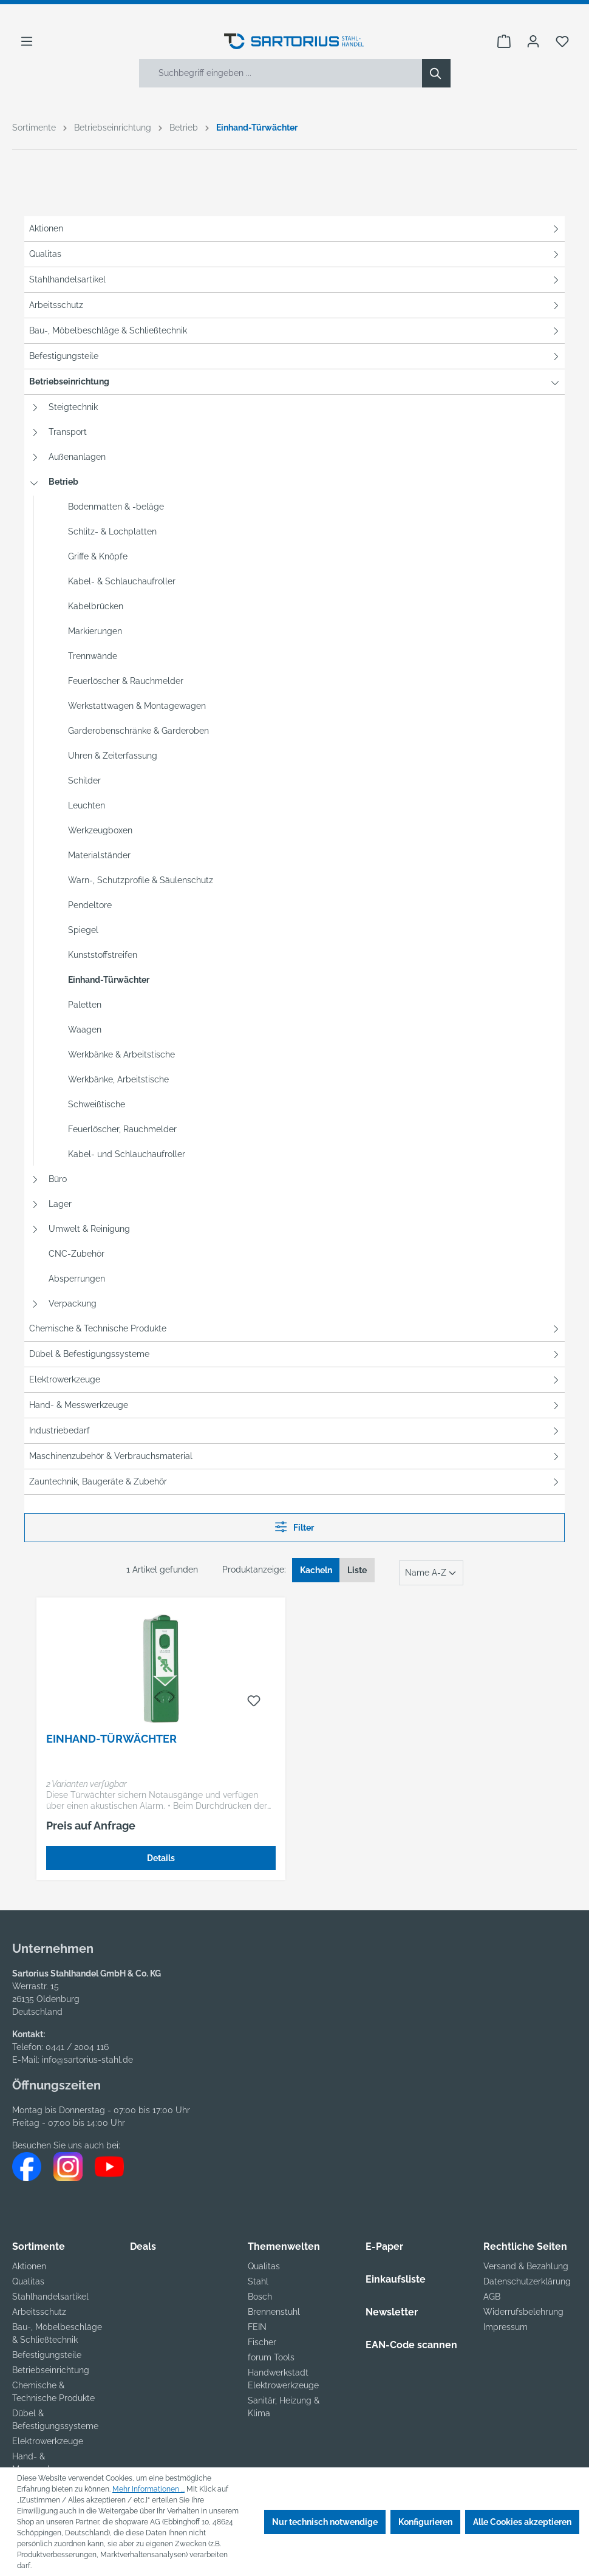 Image resolution: width=589 pixels, height=2576 pixels. What do you see at coordinates (46, 228) in the screenshot?
I see `Aktionen` at bounding box center [46, 228].